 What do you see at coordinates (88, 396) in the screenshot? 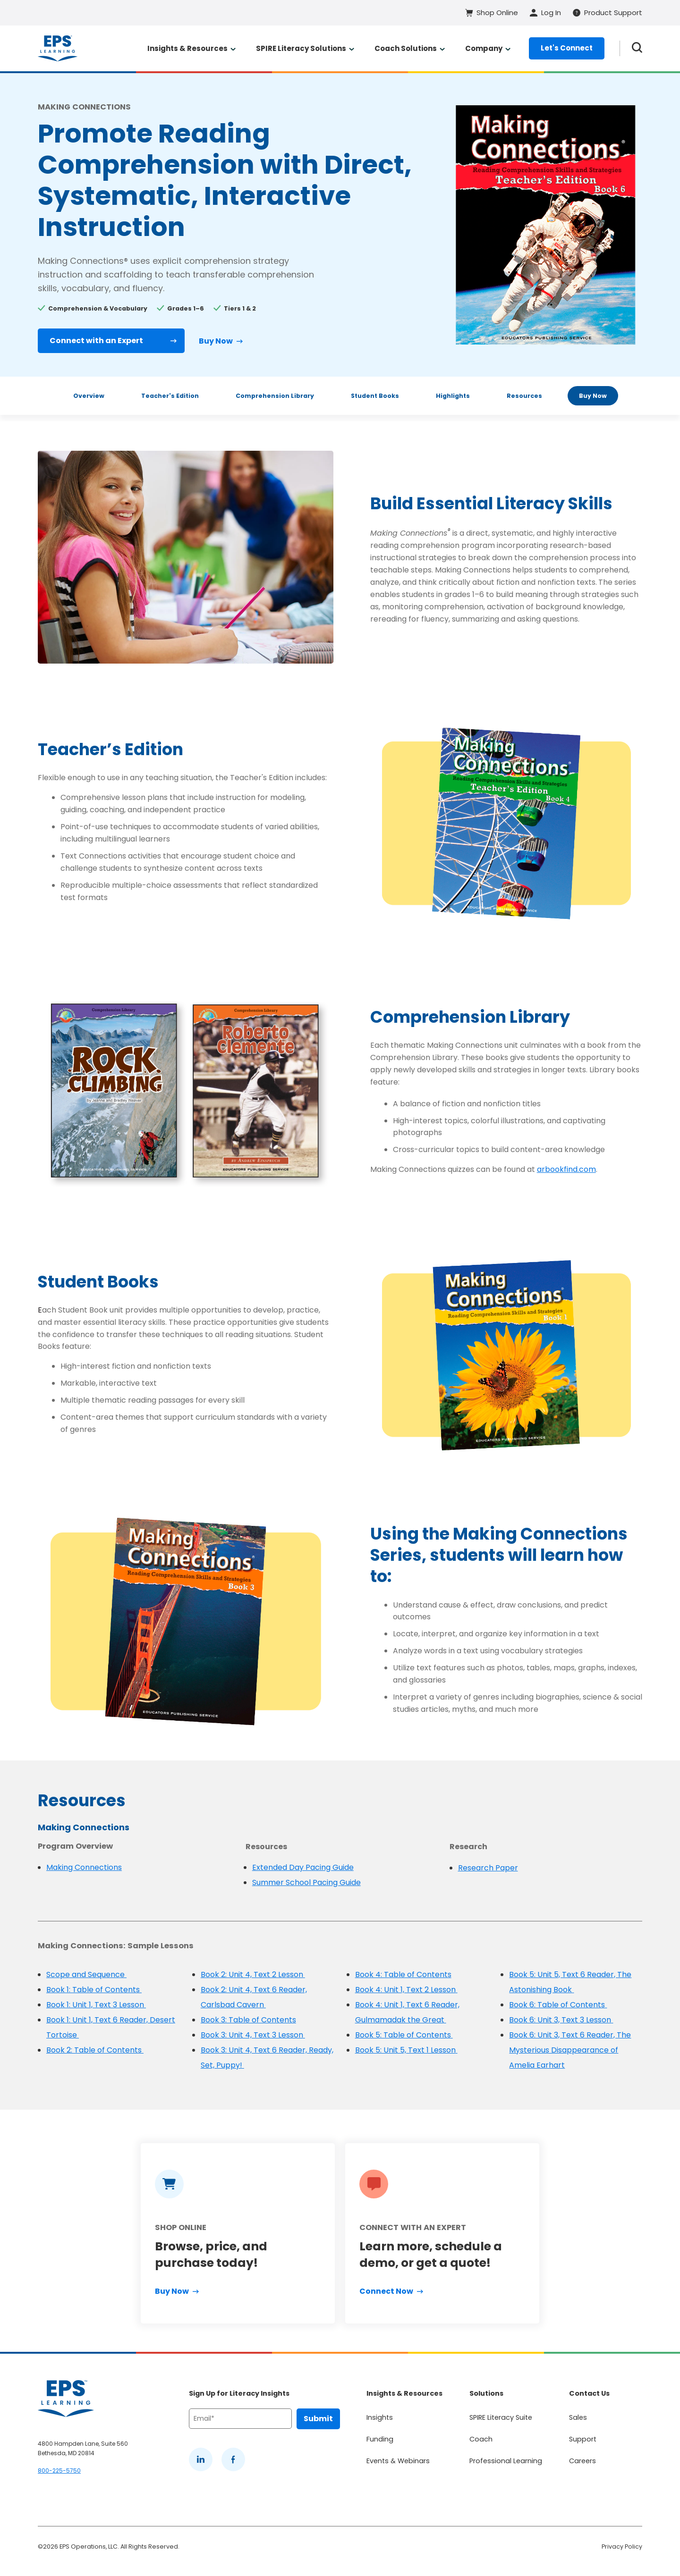
I see `Overview` at bounding box center [88, 396].